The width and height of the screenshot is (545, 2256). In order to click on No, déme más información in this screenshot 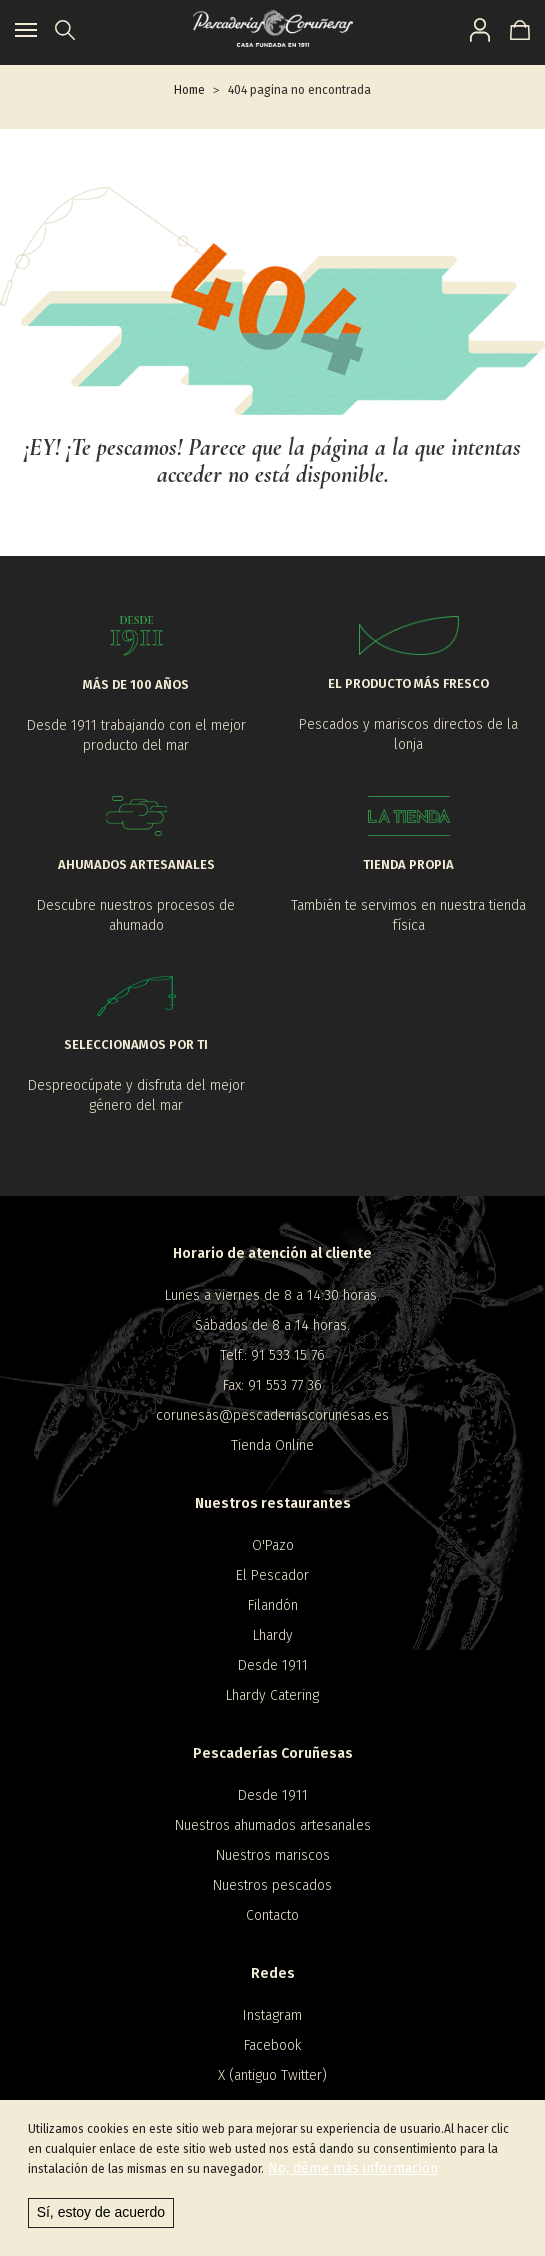, I will do `click(353, 2169)`.